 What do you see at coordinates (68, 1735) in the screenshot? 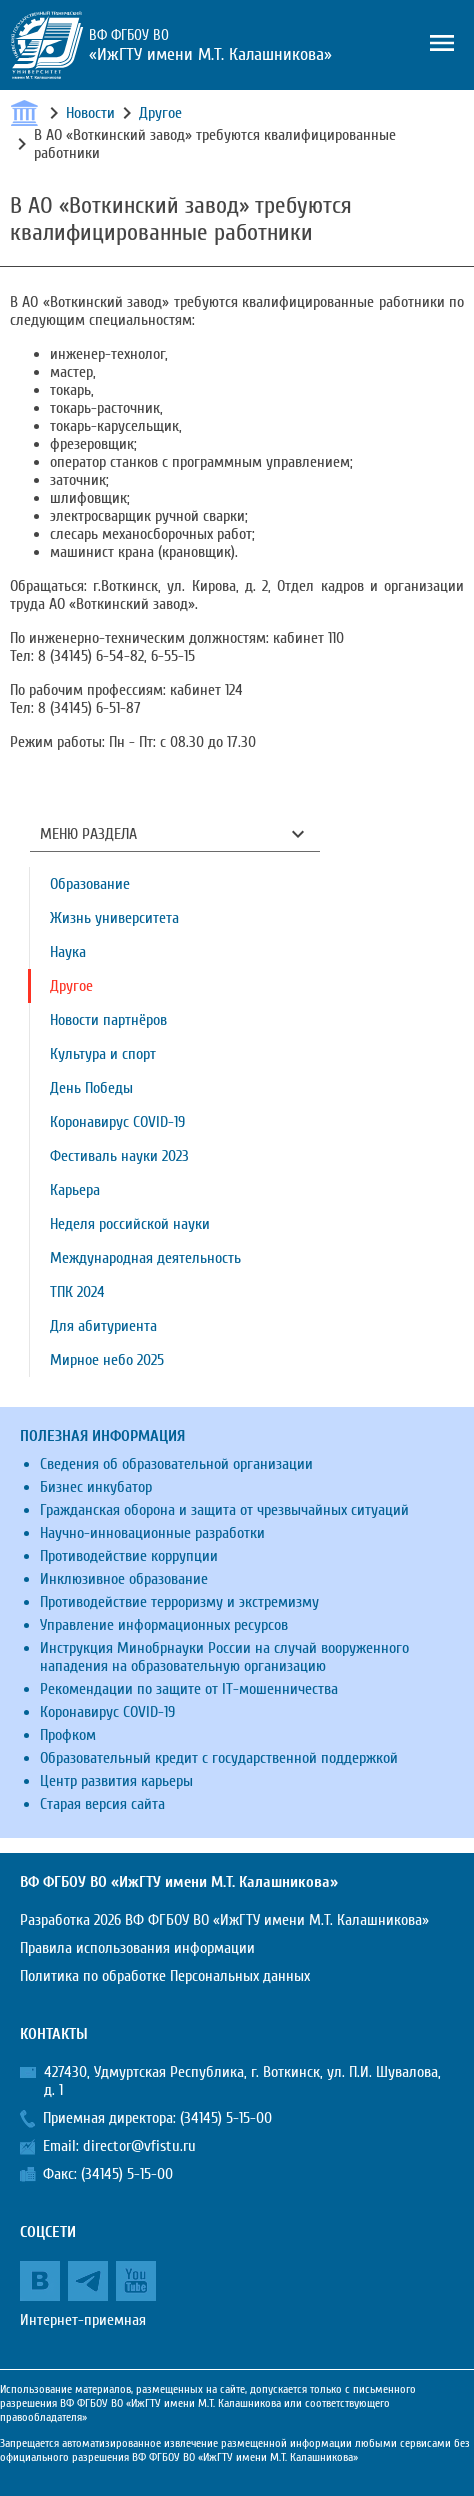
I see `Профком` at bounding box center [68, 1735].